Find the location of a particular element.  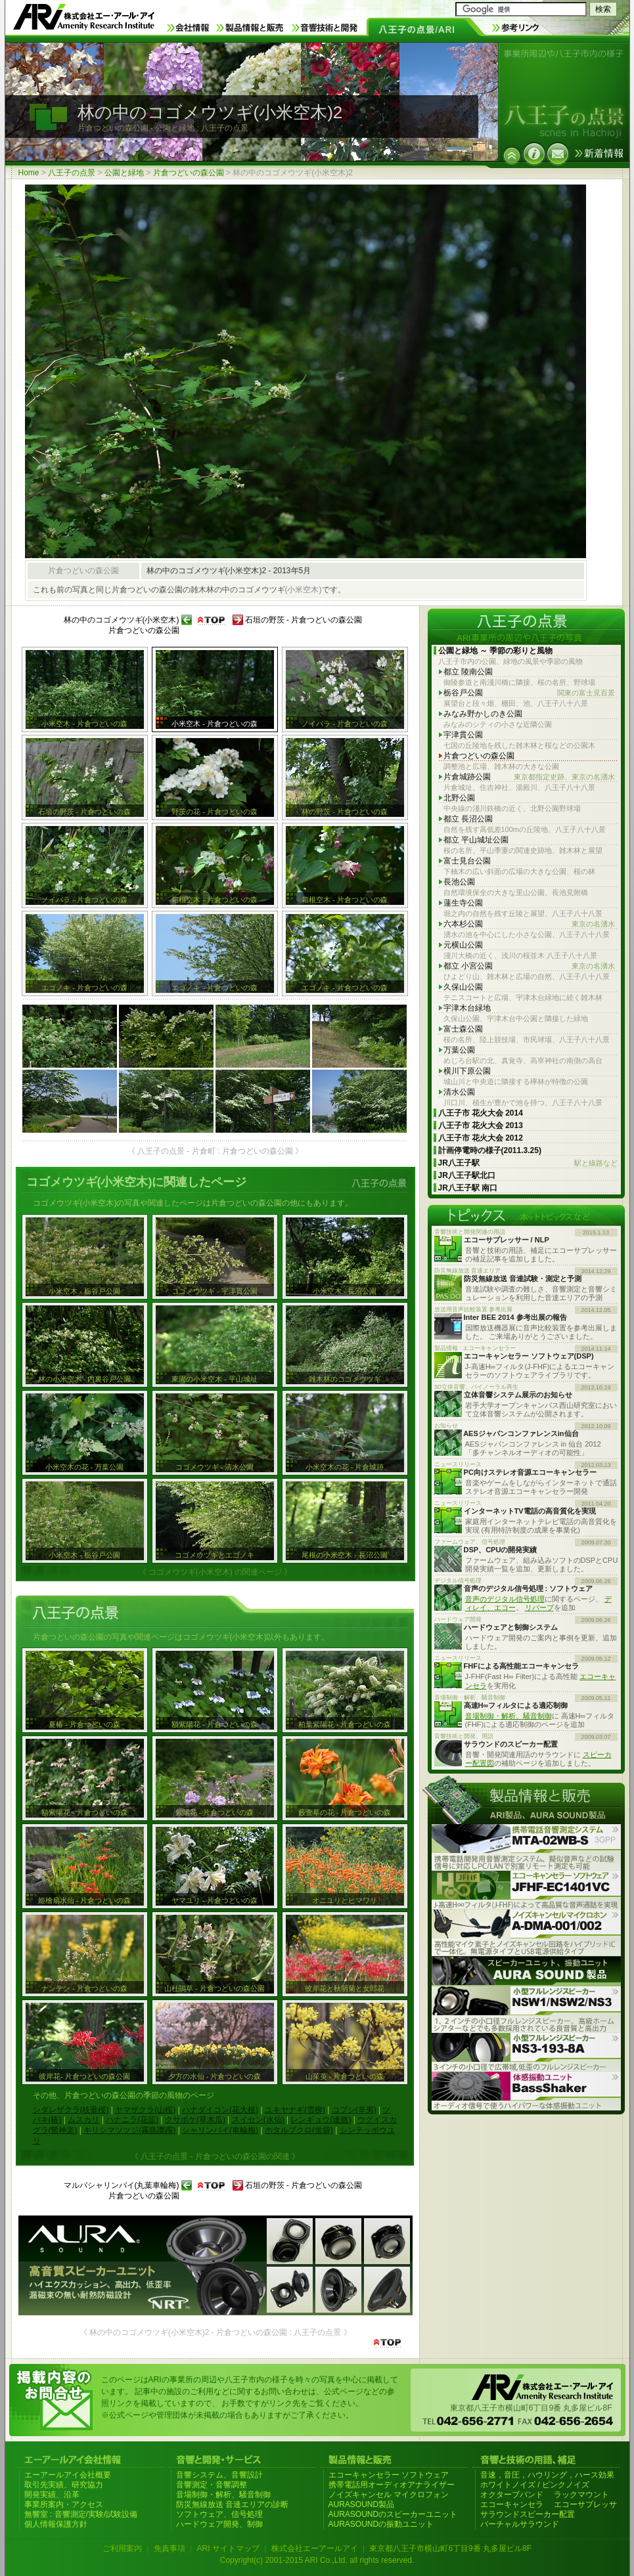

六本杉公園 is located at coordinates (529, 924).